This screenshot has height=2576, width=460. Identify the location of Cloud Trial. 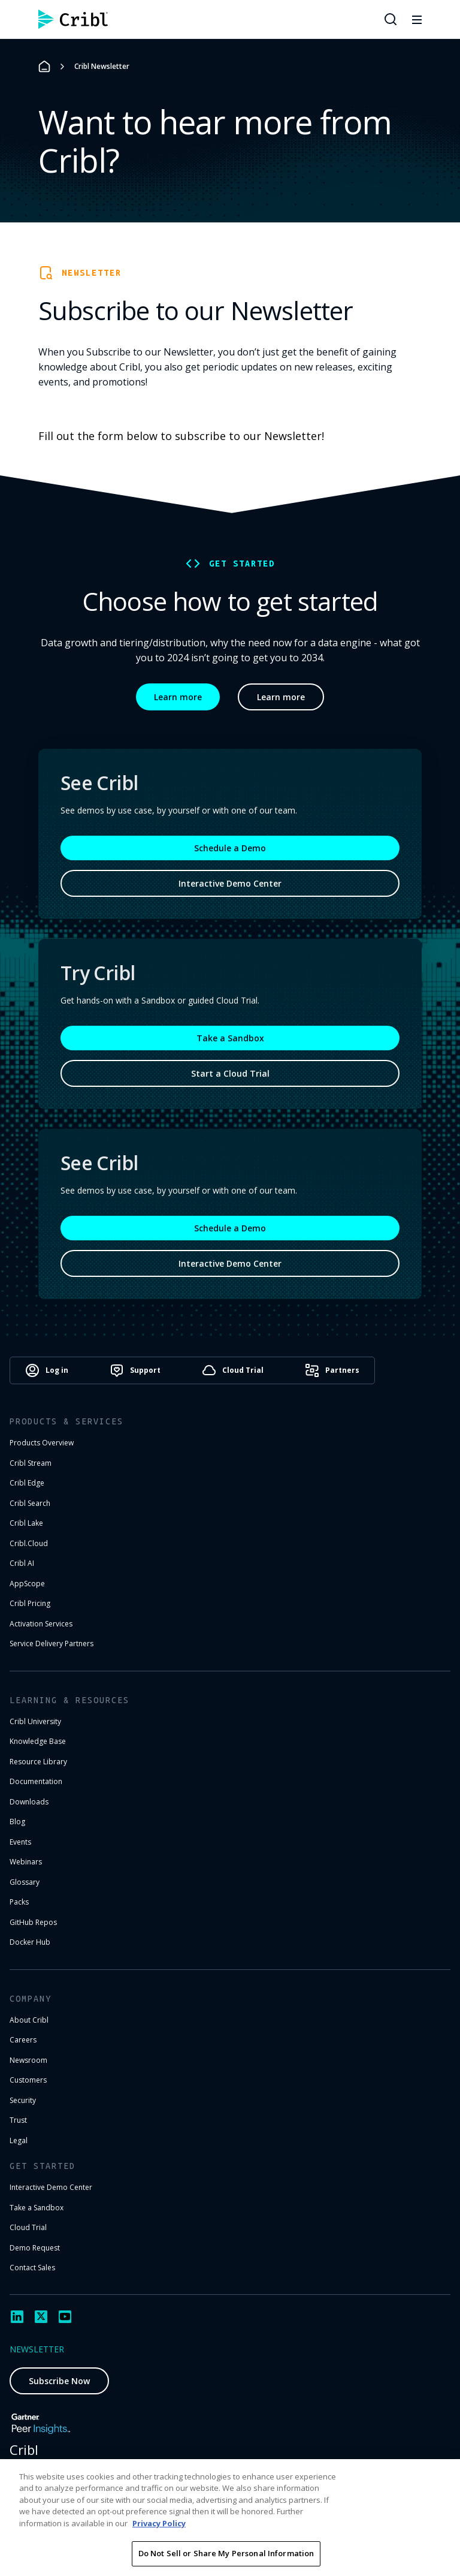
(28, 2227).